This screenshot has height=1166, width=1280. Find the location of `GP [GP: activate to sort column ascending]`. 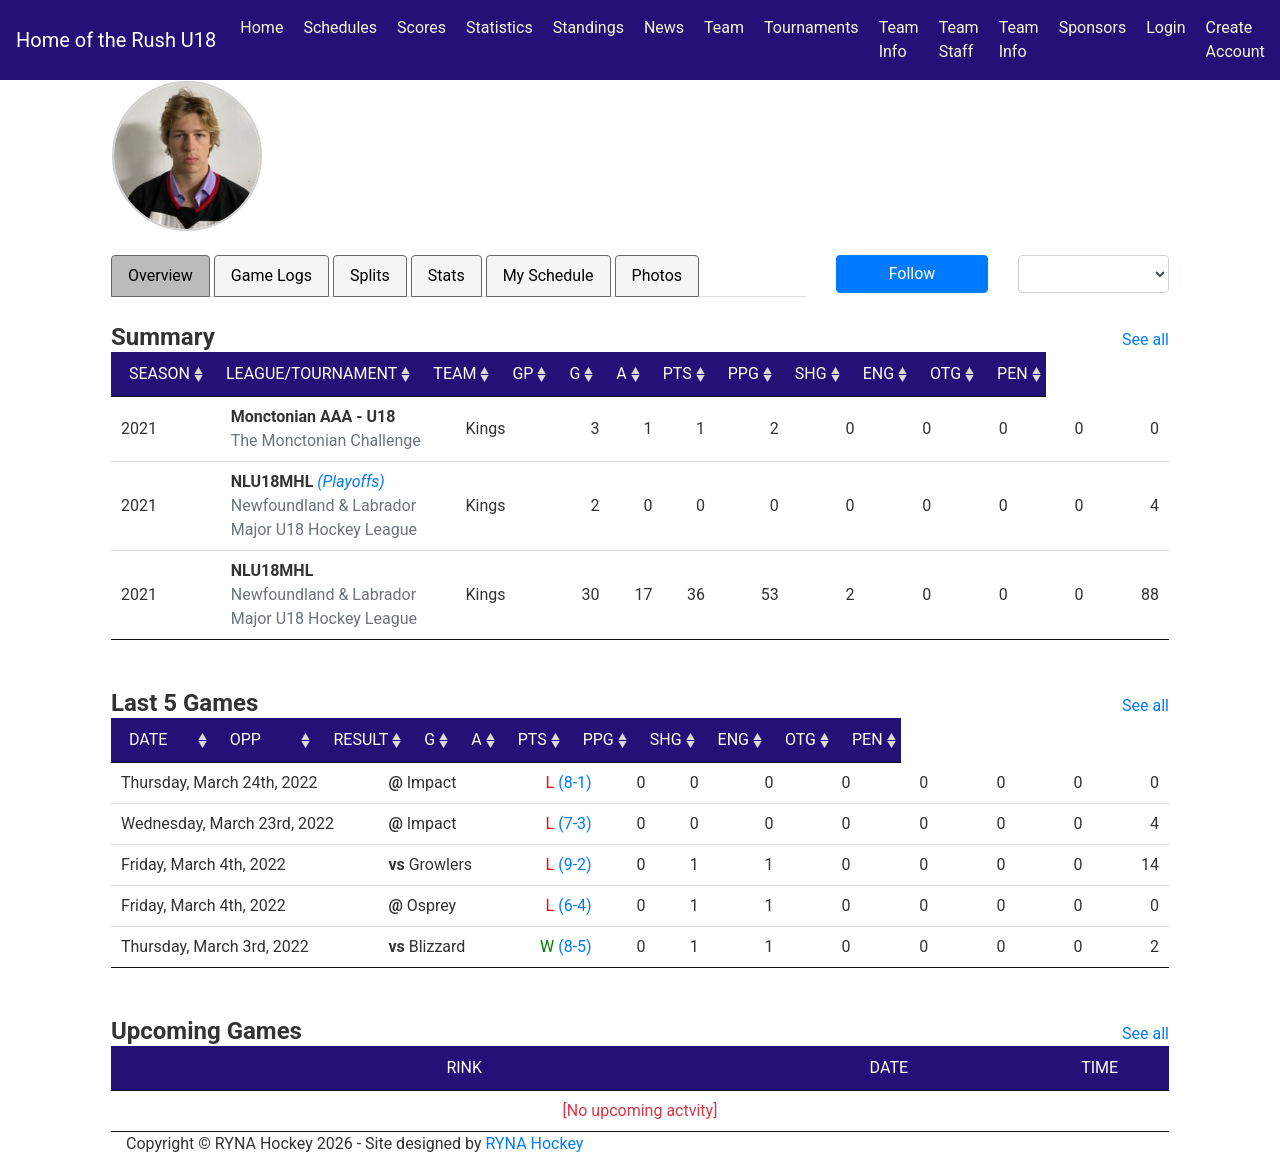

GP [GP: activate to sort column ascending] is located at coordinates (641, 373).